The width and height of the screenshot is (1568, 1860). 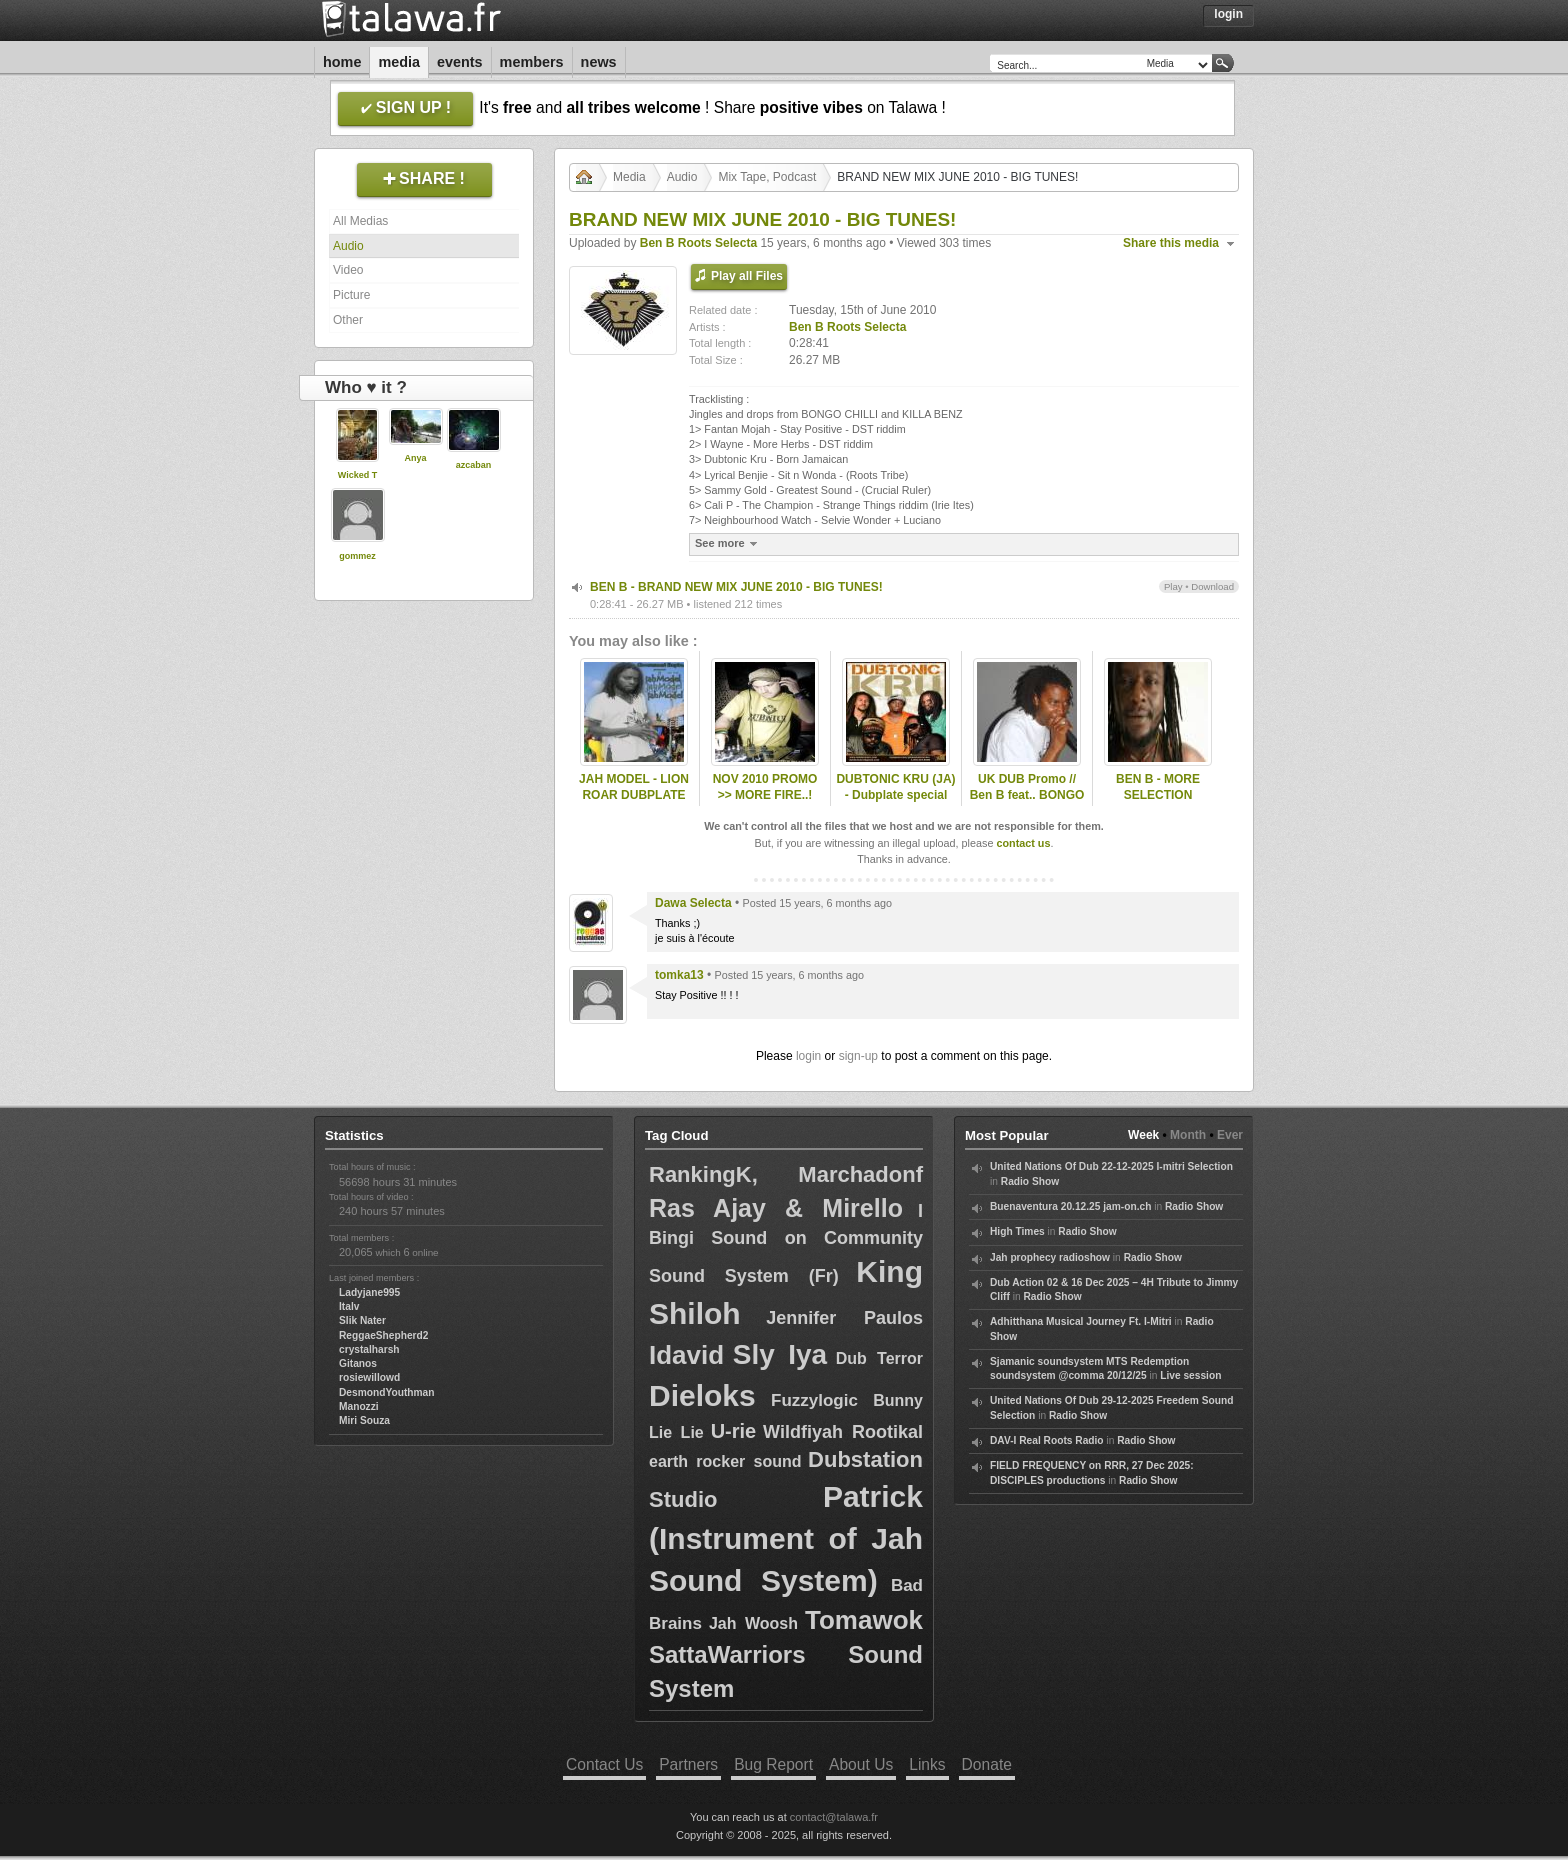 I want to click on Members, so click(x=532, y=62).